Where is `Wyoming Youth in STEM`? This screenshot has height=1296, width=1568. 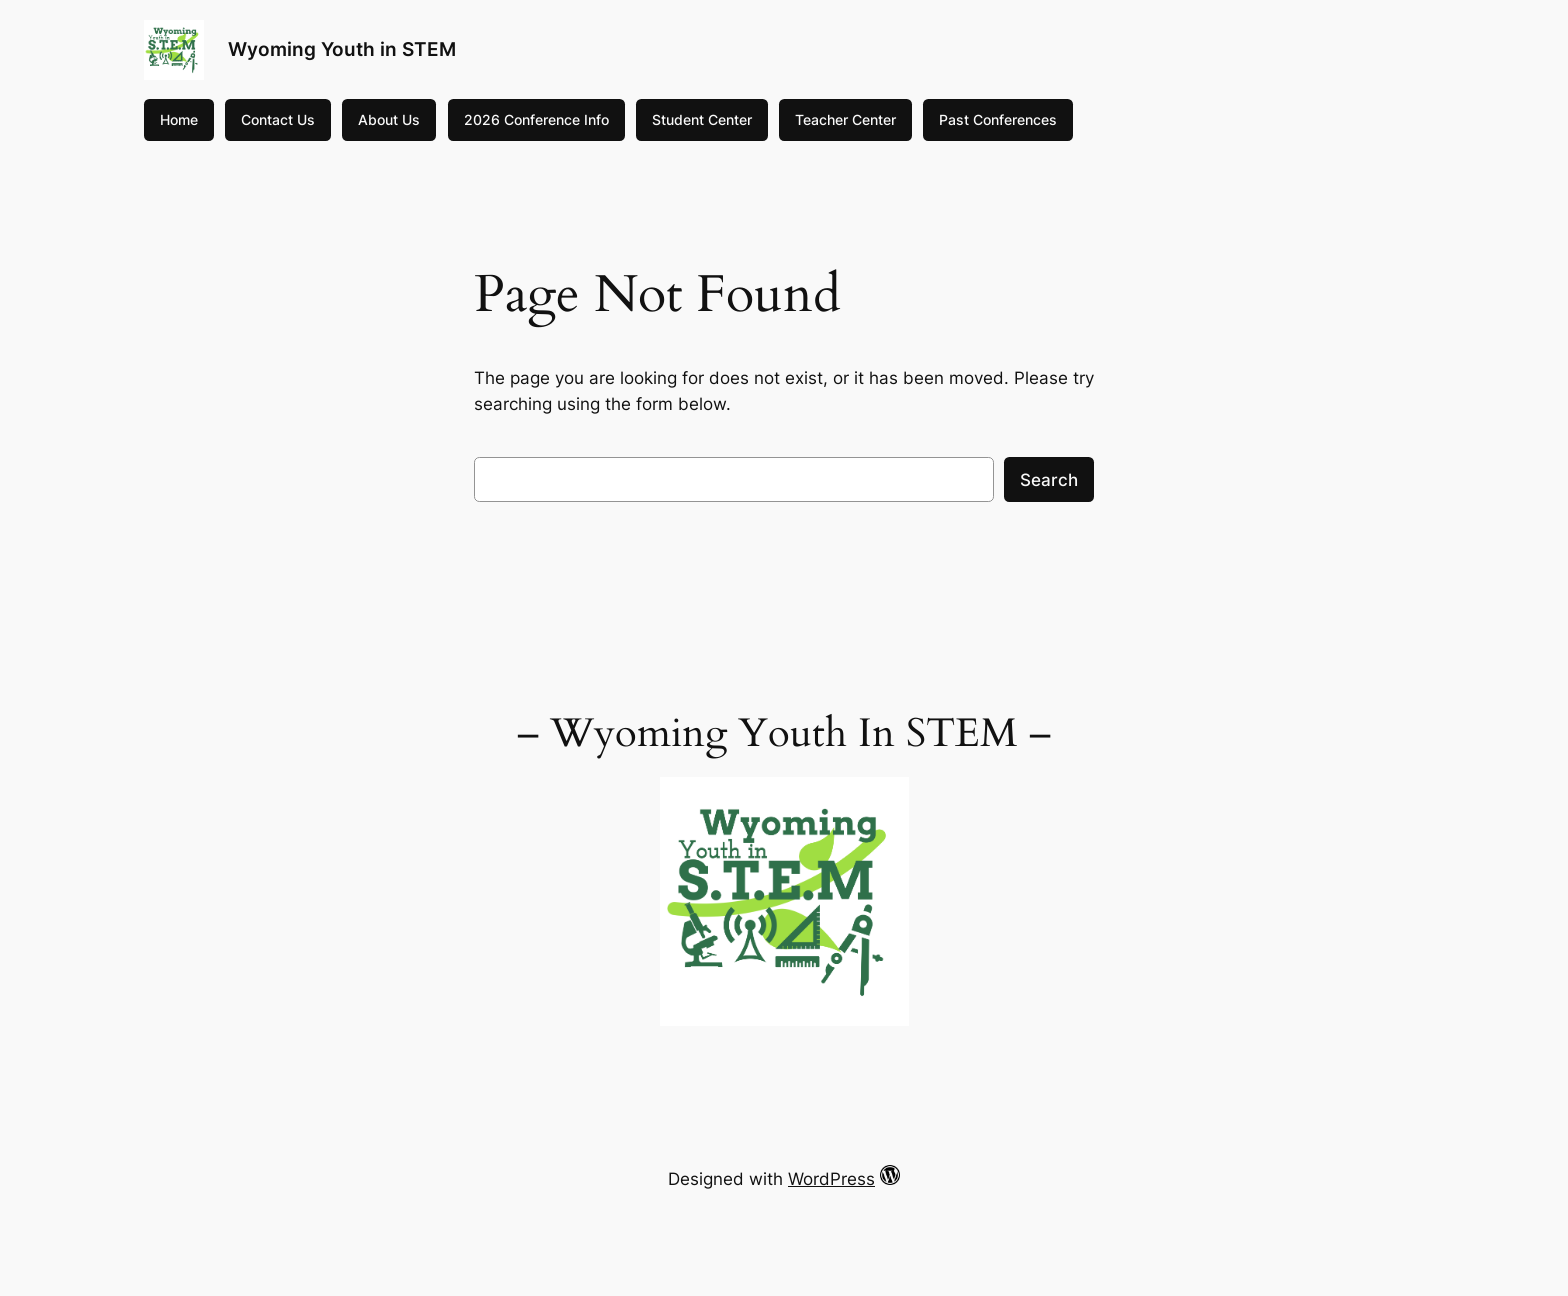
Wyoming Youth in STEM is located at coordinates (342, 49).